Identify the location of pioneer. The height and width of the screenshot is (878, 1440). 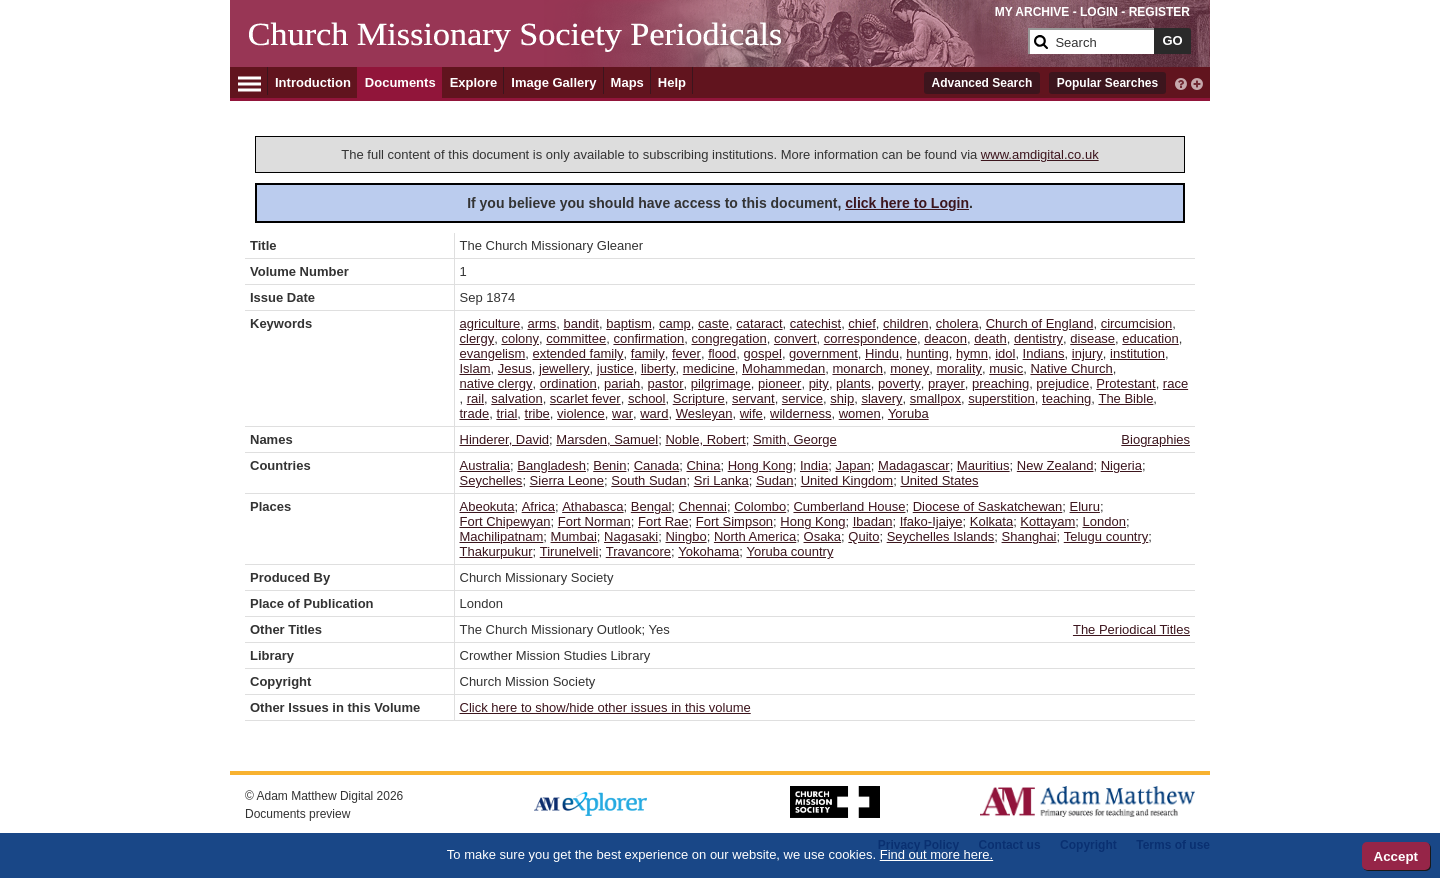
(779, 383).